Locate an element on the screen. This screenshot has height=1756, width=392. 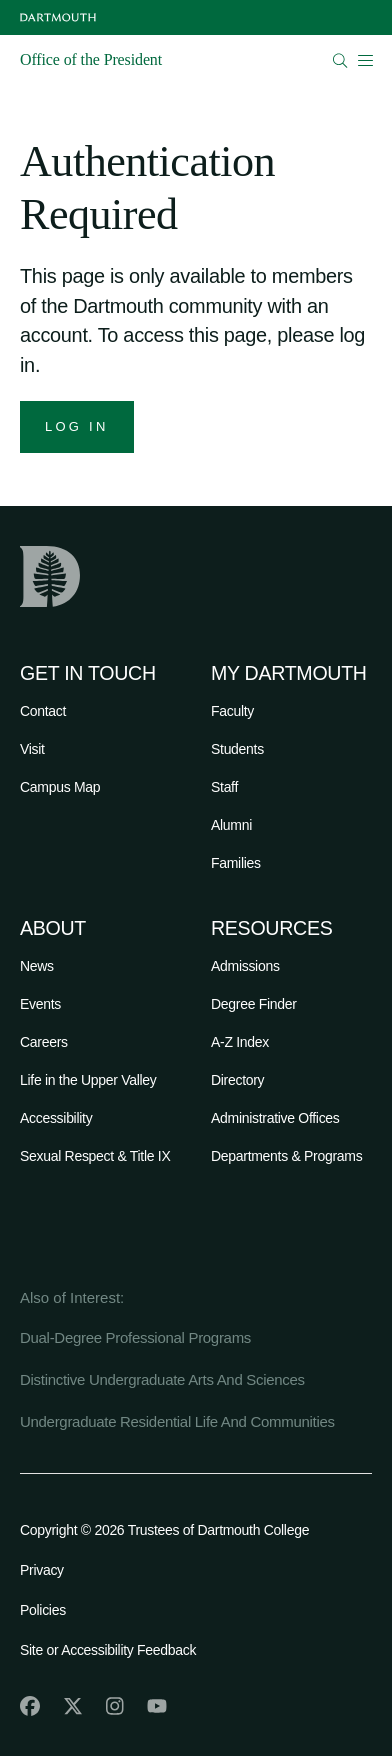
Admissions is located at coordinates (245, 966).